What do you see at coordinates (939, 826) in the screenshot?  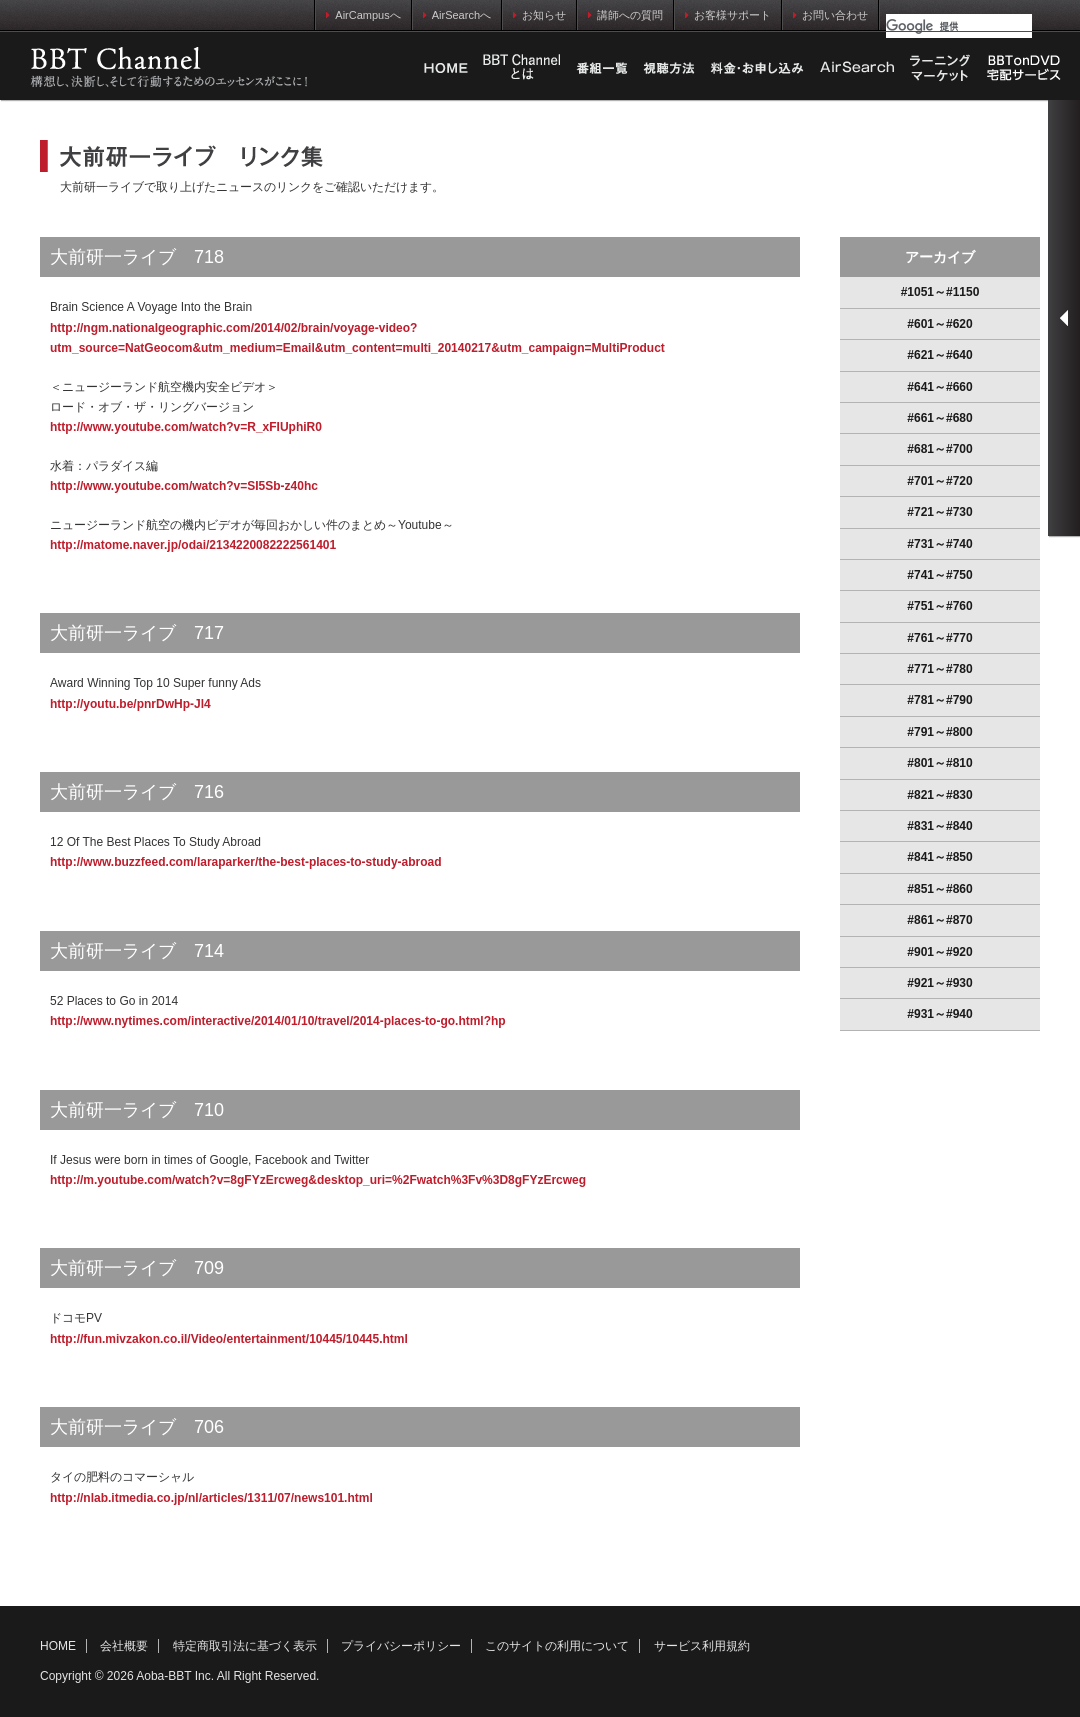 I see `#831～#840` at bounding box center [939, 826].